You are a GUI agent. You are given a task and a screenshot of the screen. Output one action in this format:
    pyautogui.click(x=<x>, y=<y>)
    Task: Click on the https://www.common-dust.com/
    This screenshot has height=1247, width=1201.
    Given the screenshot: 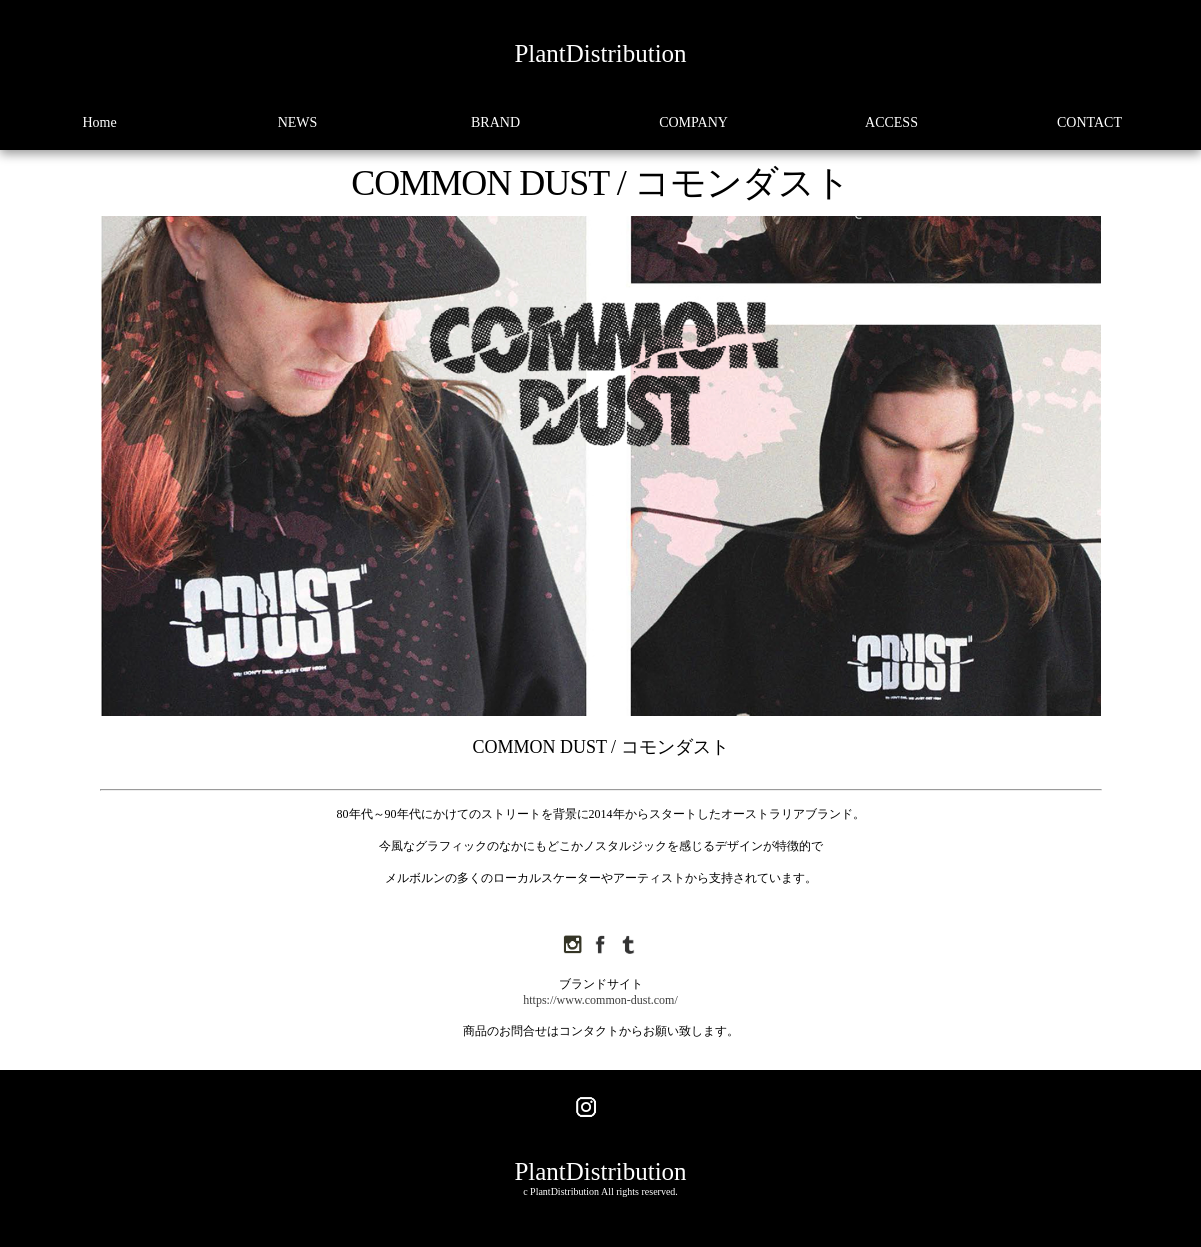 What is the action you would take?
    pyautogui.click(x=600, y=1000)
    